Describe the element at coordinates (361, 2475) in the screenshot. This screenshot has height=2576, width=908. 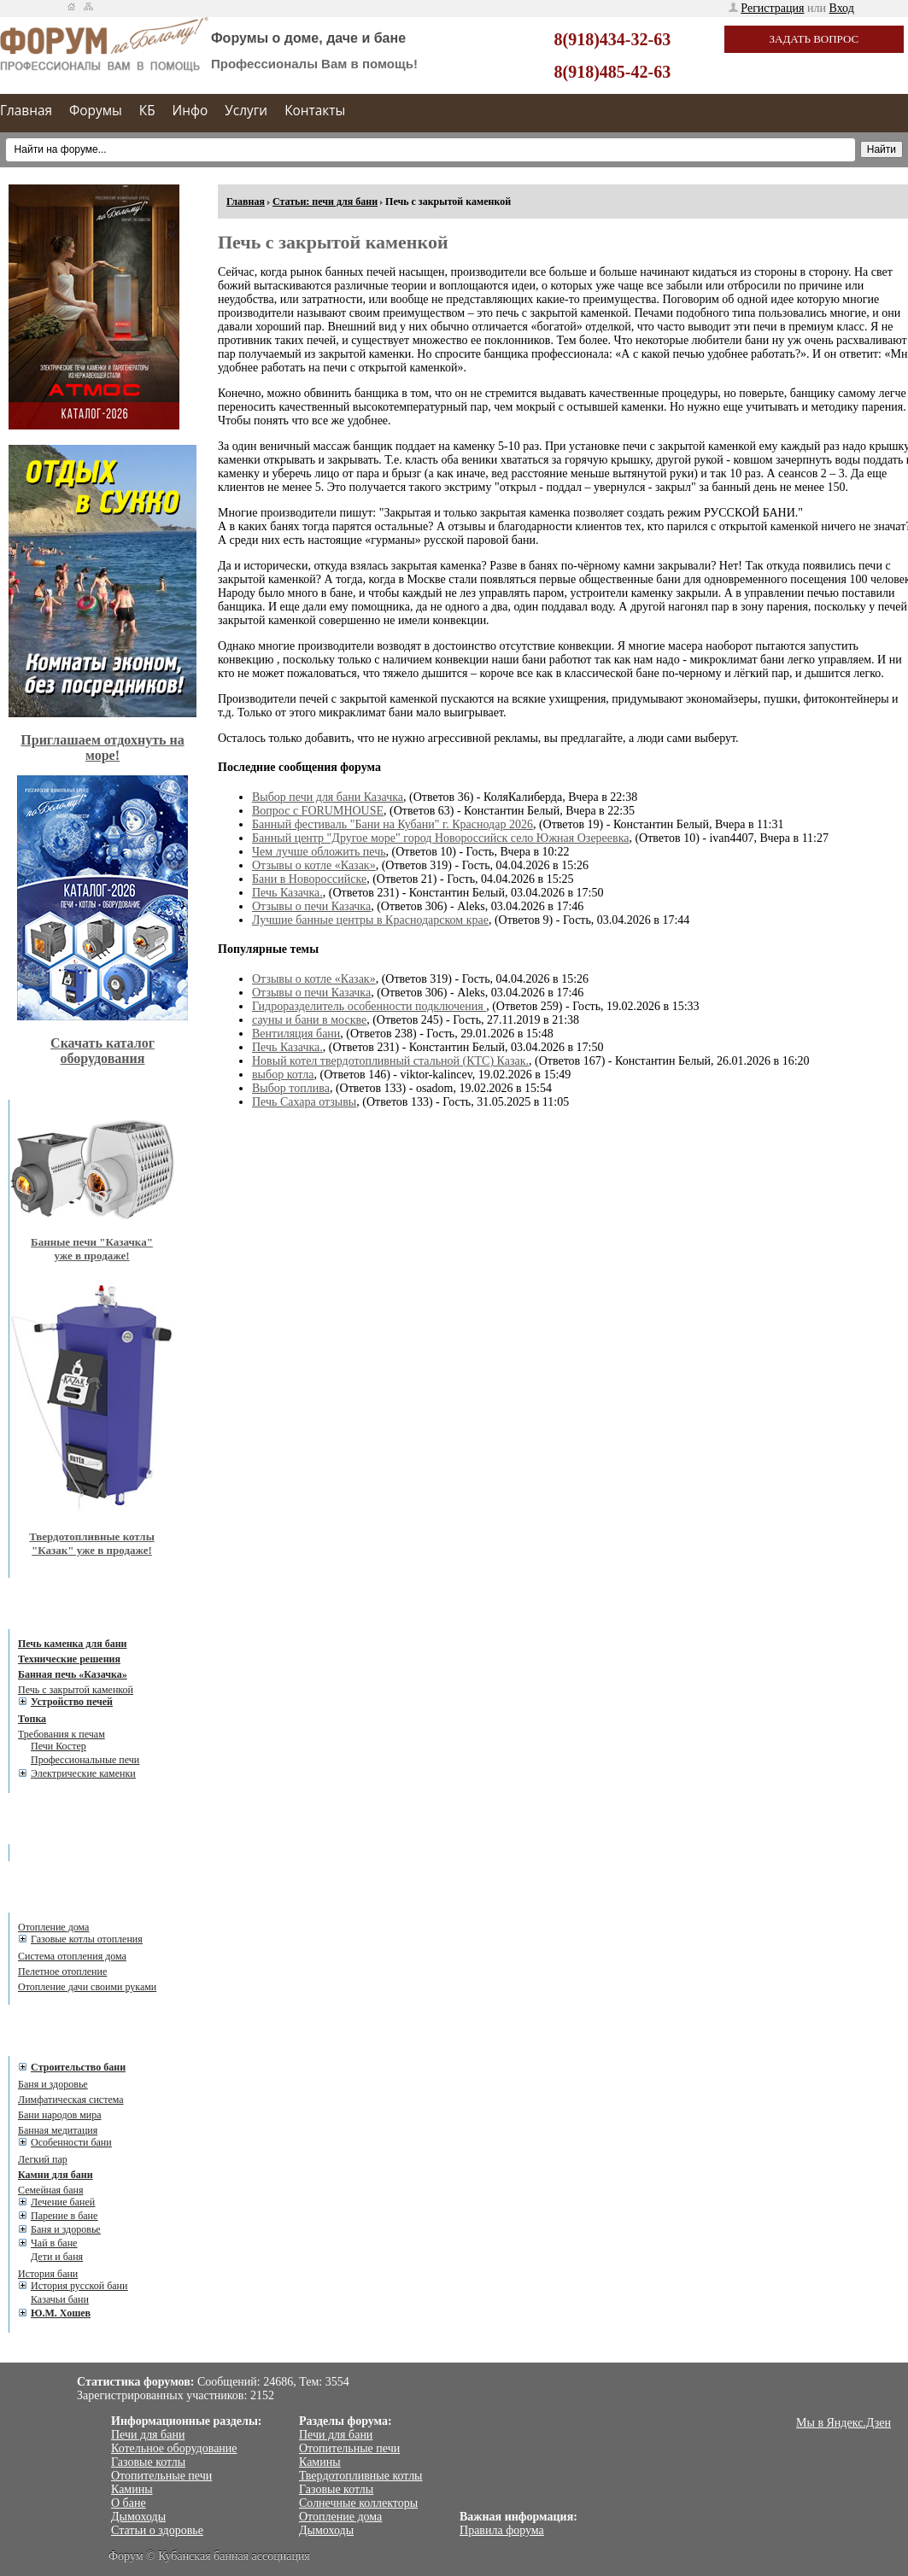
I see `Твердотопливные котлы` at that location.